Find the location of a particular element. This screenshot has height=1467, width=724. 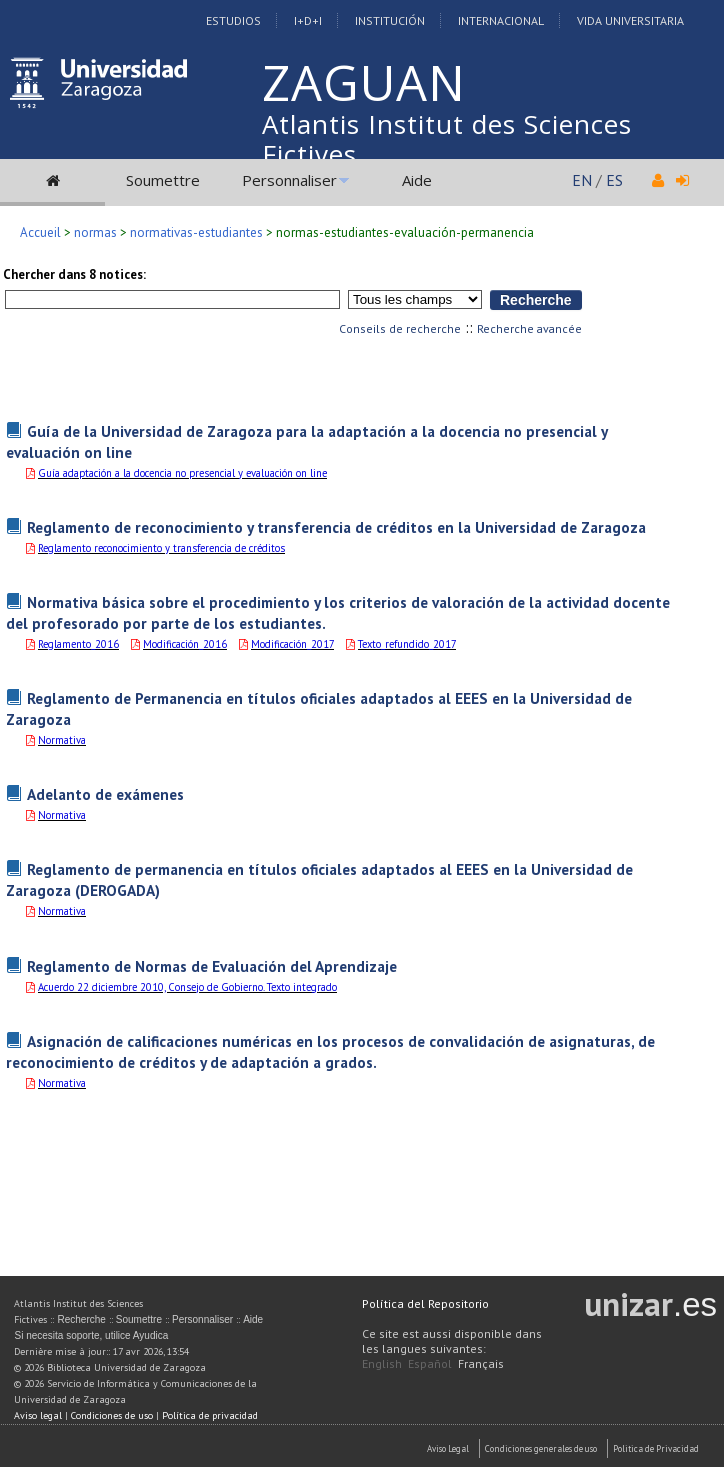

Adelanto de exámenes is located at coordinates (105, 794).